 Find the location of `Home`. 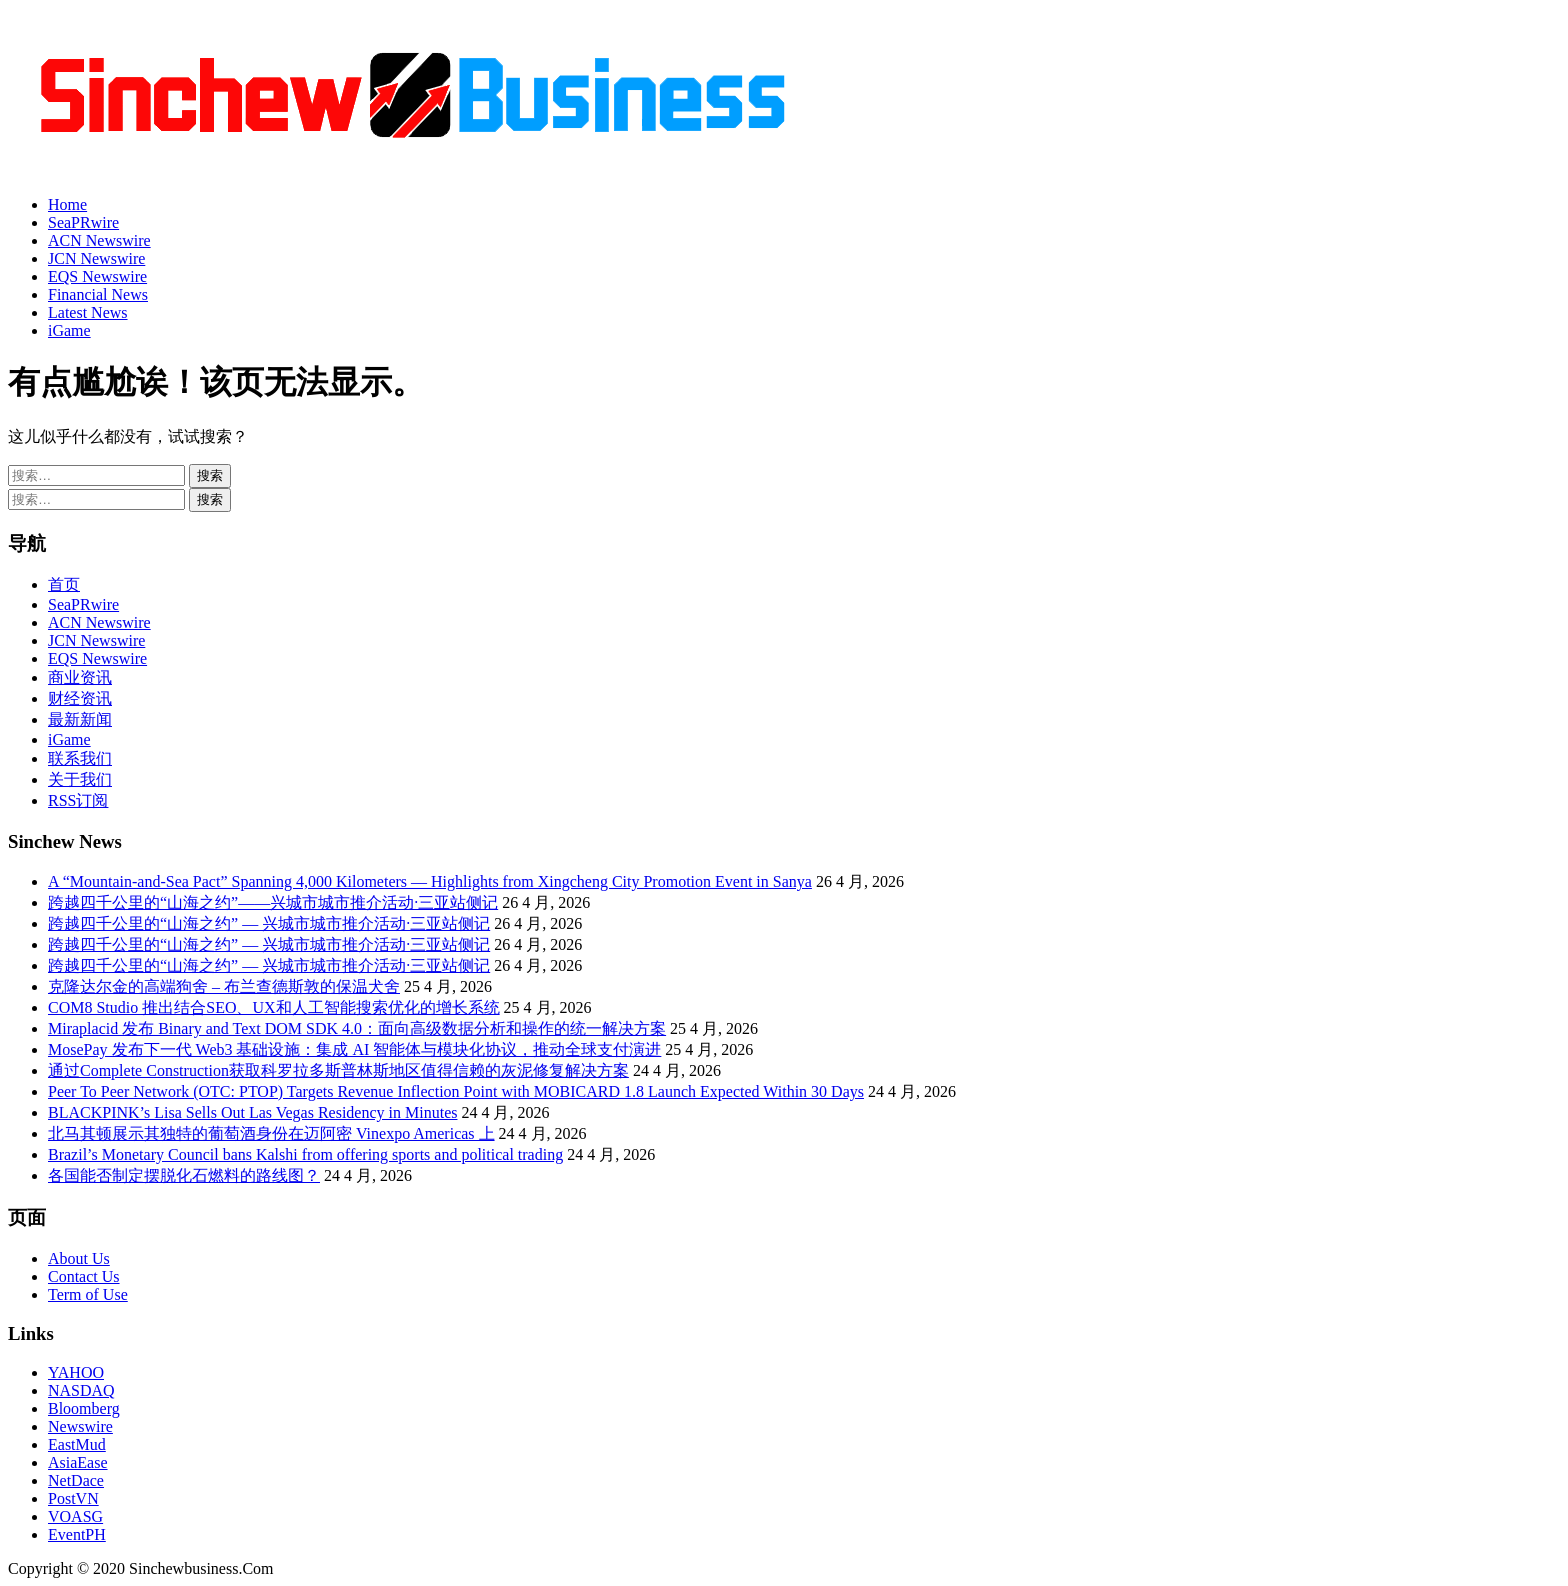

Home is located at coordinates (67, 204).